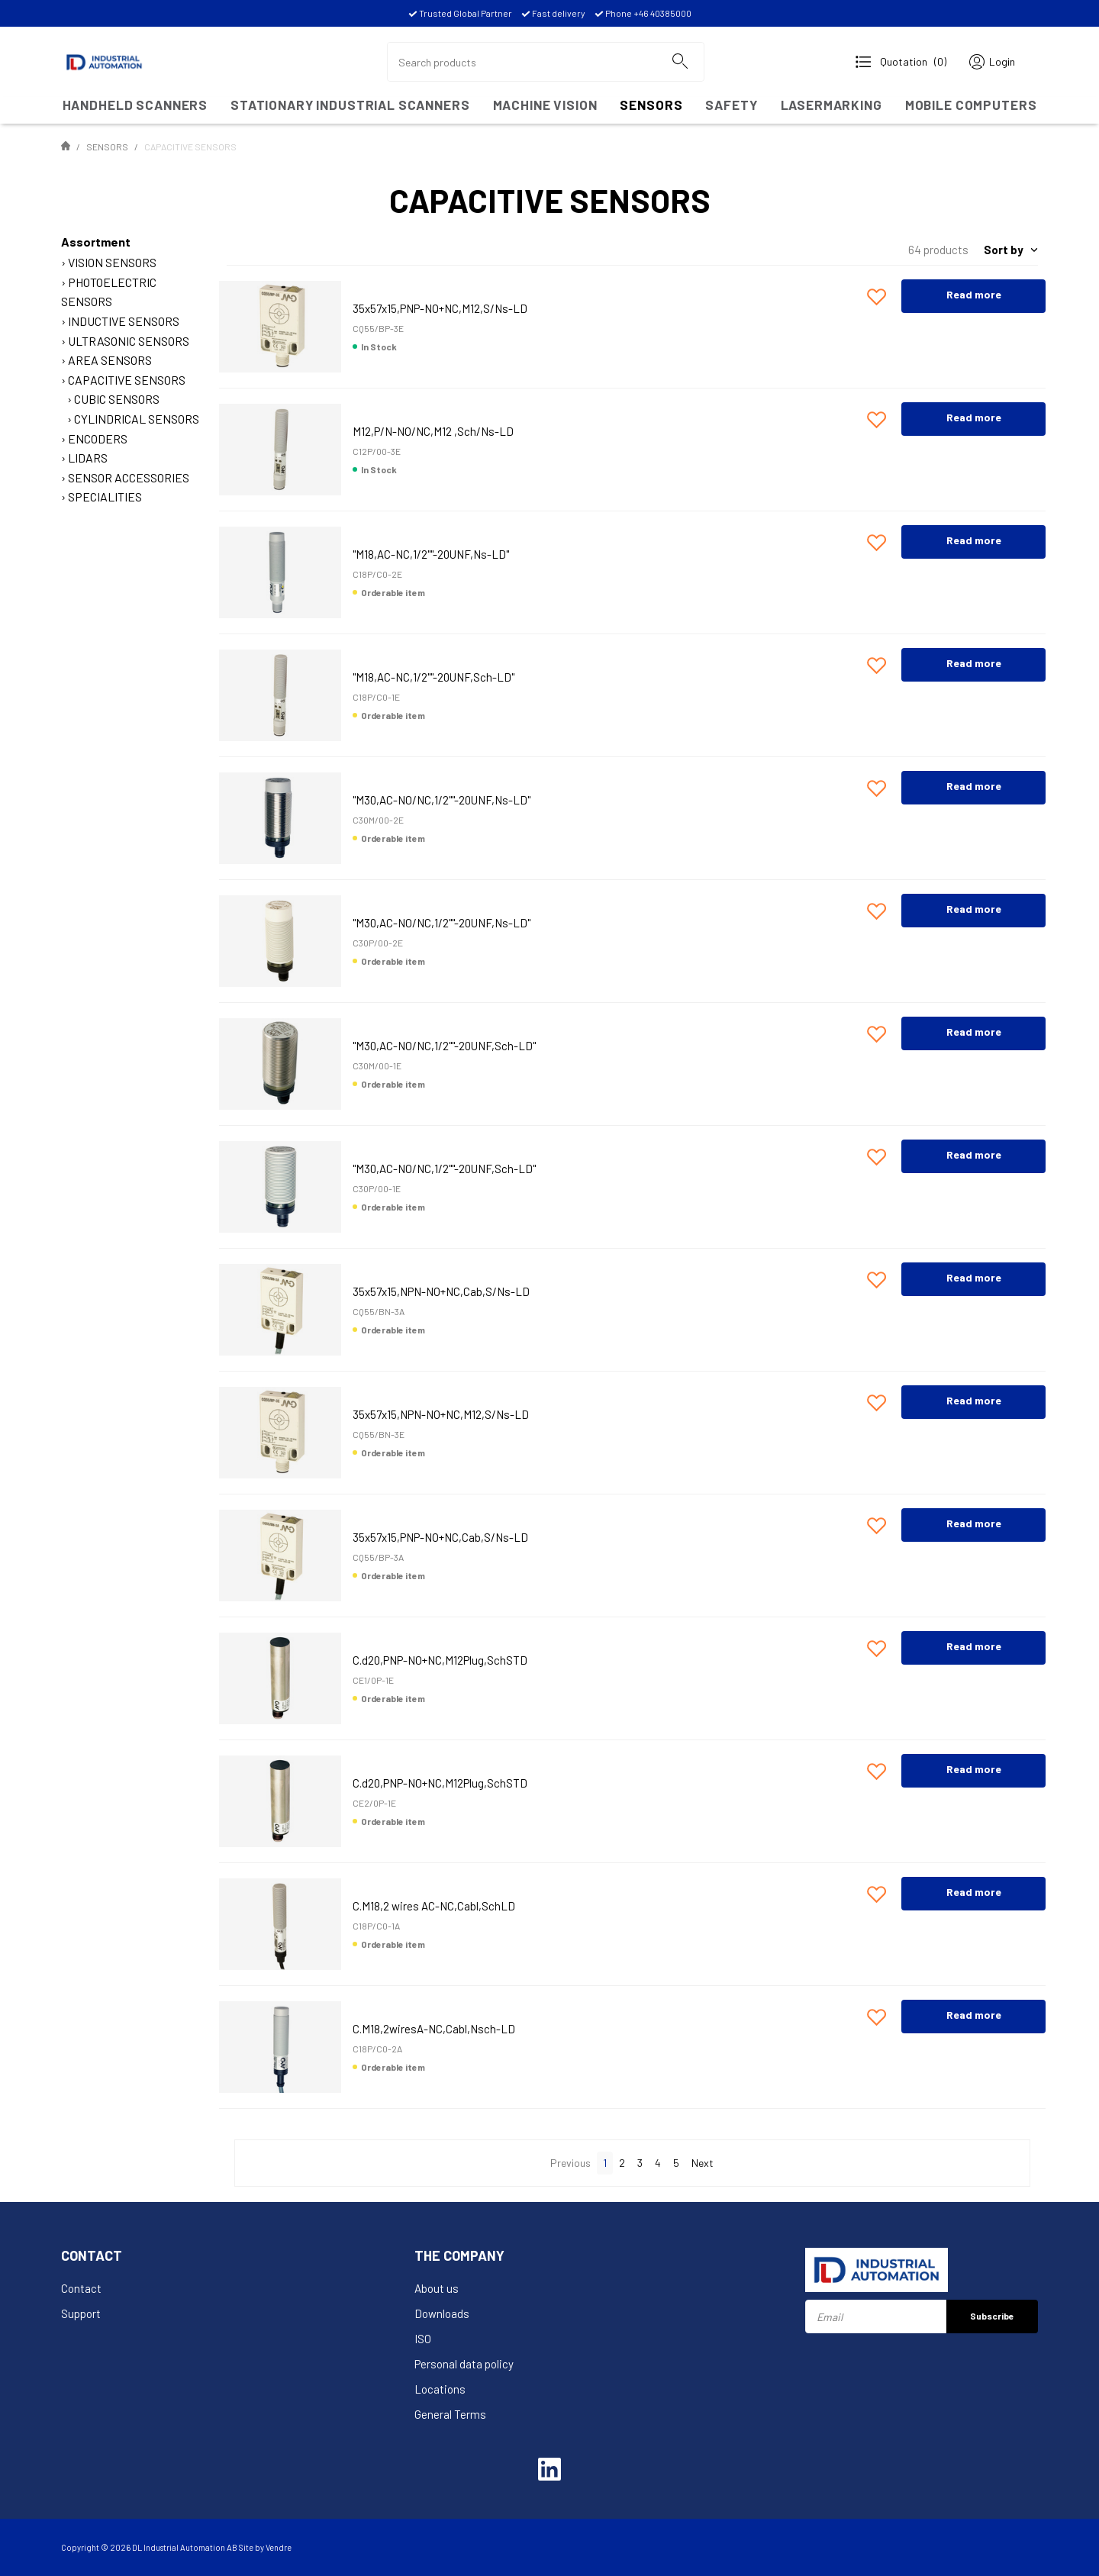 The width and height of the screenshot is (1099, 2576). I want to click on Next, so click(702, 2162).